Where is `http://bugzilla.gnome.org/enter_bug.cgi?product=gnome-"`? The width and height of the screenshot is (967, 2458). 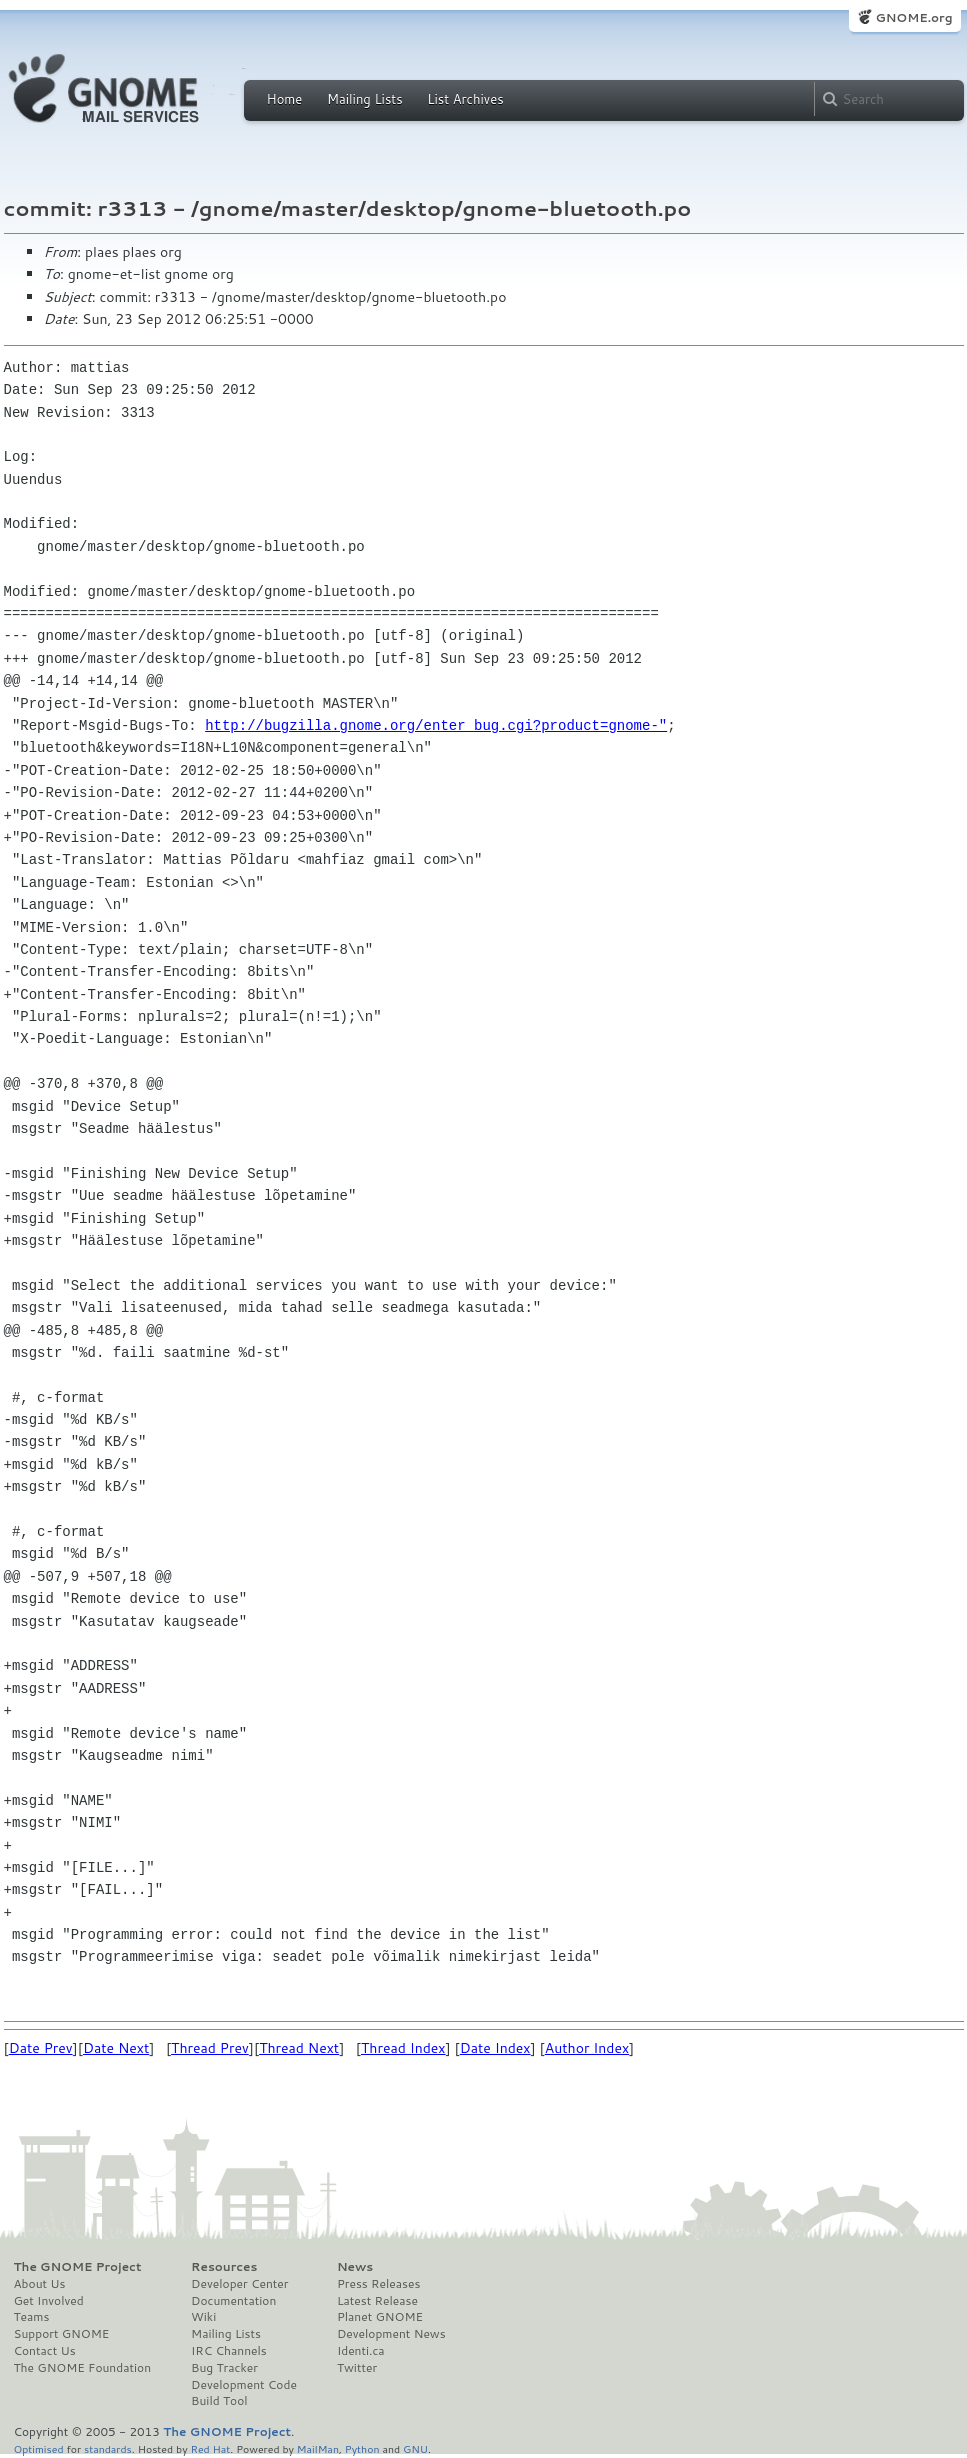 http://bugzilla.gnome.org/enter_bug.cgi?product=gnome-" is located at coordinates (436, 725).